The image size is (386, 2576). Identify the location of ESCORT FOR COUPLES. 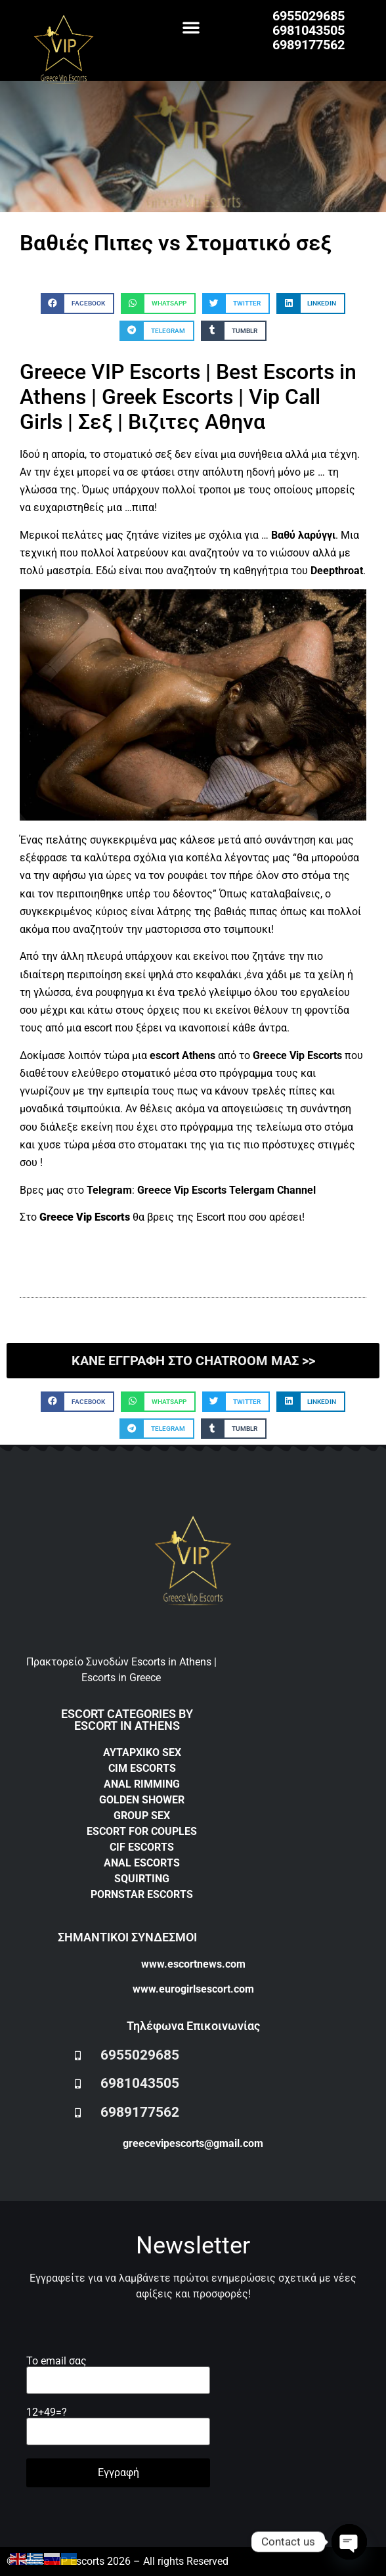
(142, 1831).